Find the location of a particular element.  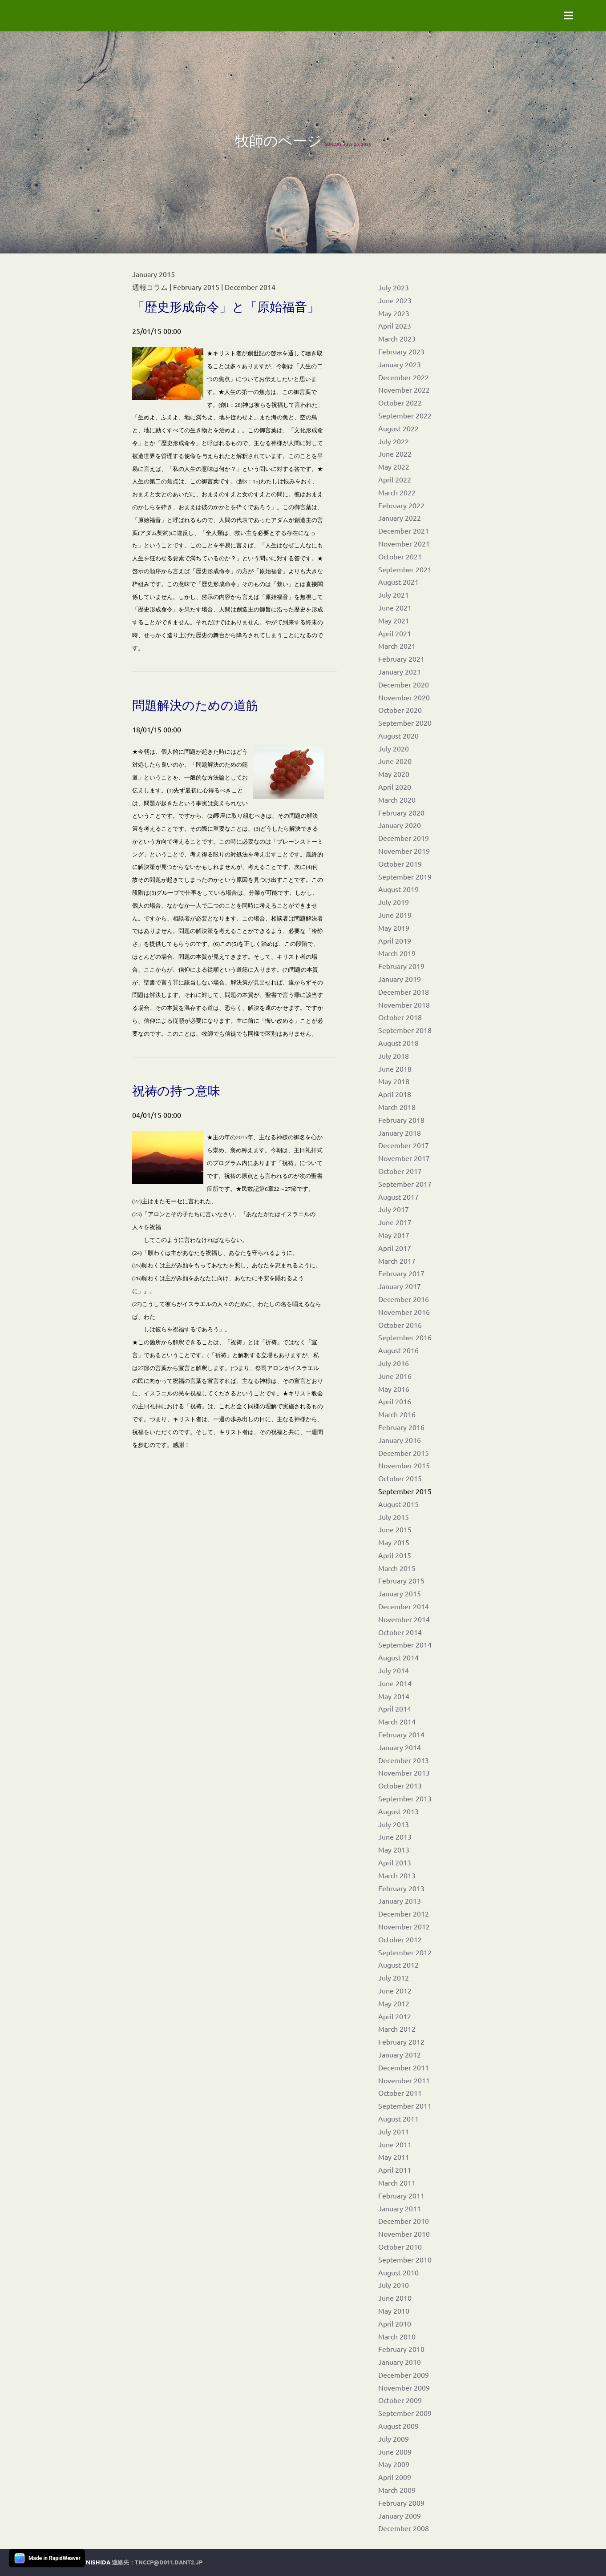

March 2017 is located at coordinates (397, 1260).